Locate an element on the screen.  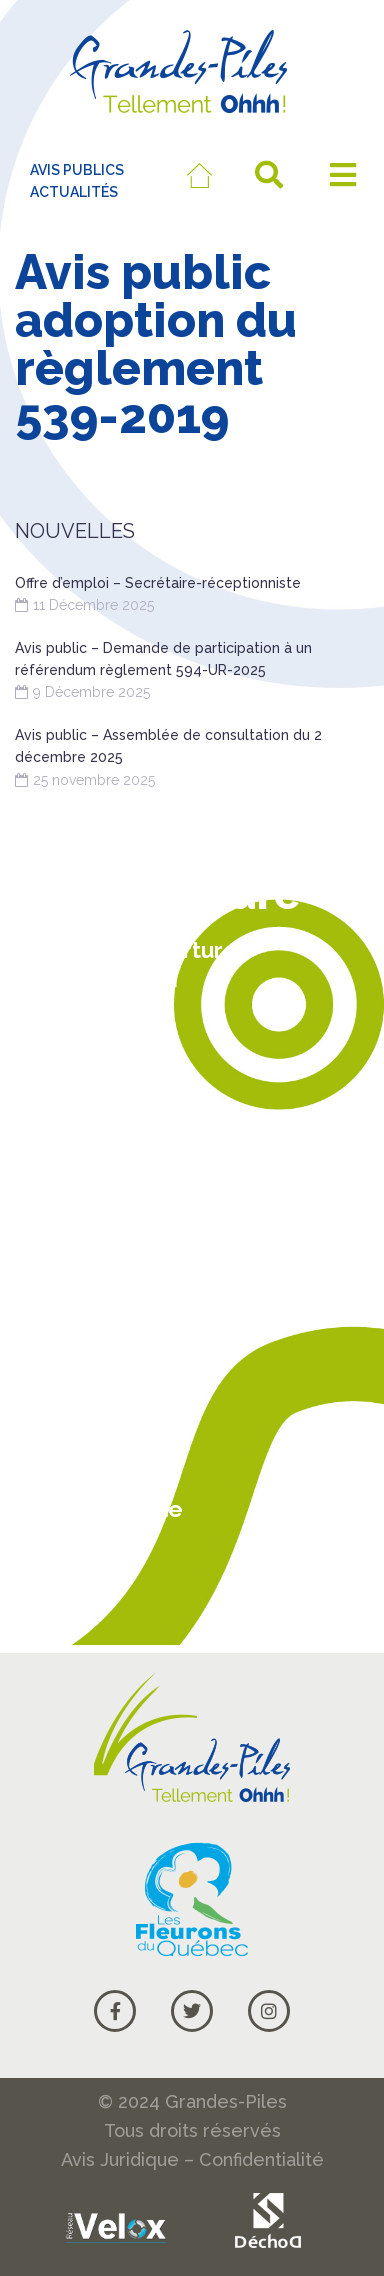
Actualités is located at coordinates (87, 1432).